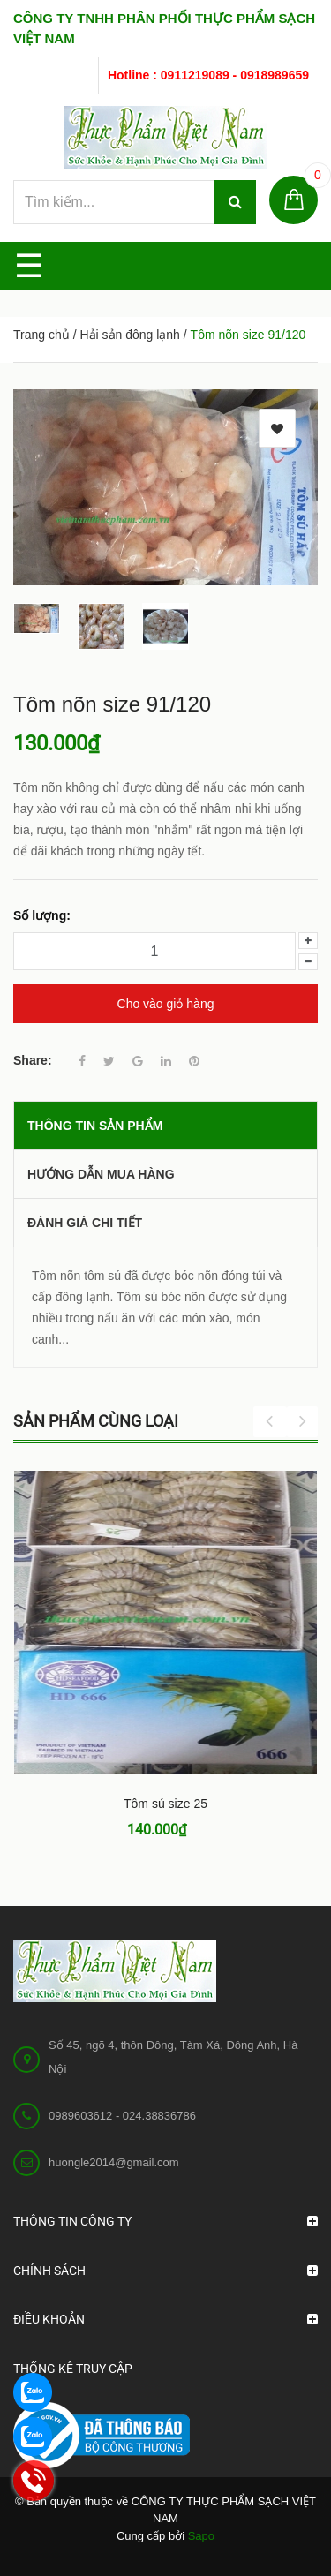 The width and height of the screenshot is (331, 2576). Describe the element at coordinates (94, 1126) in the screenshot. I see `THÔNG TIN SẢN PHẨM [tab]` at that location.